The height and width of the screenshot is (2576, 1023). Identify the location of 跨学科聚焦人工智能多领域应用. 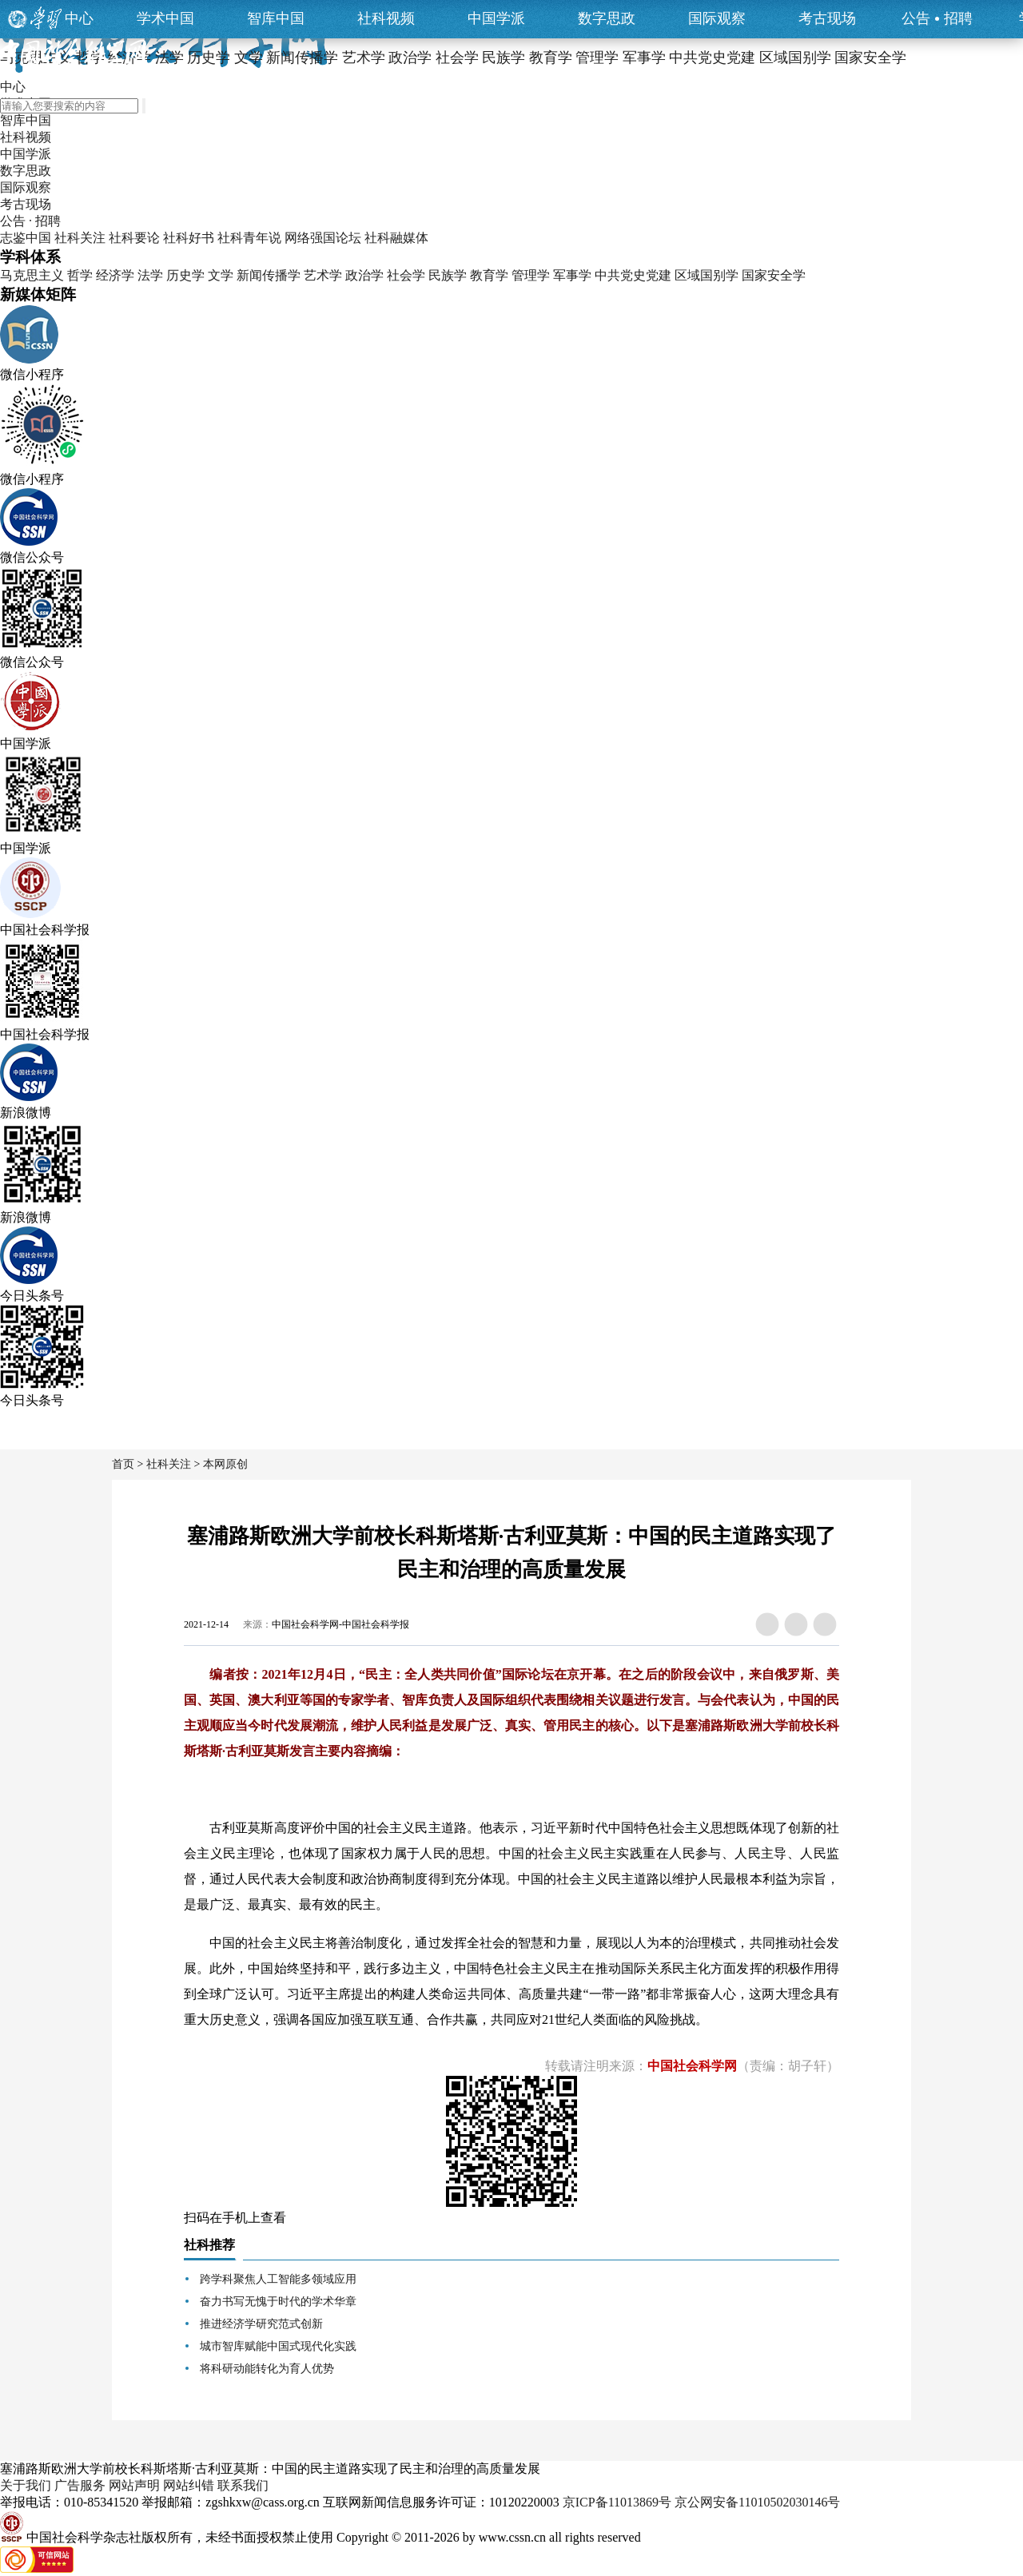
(278, 2279).